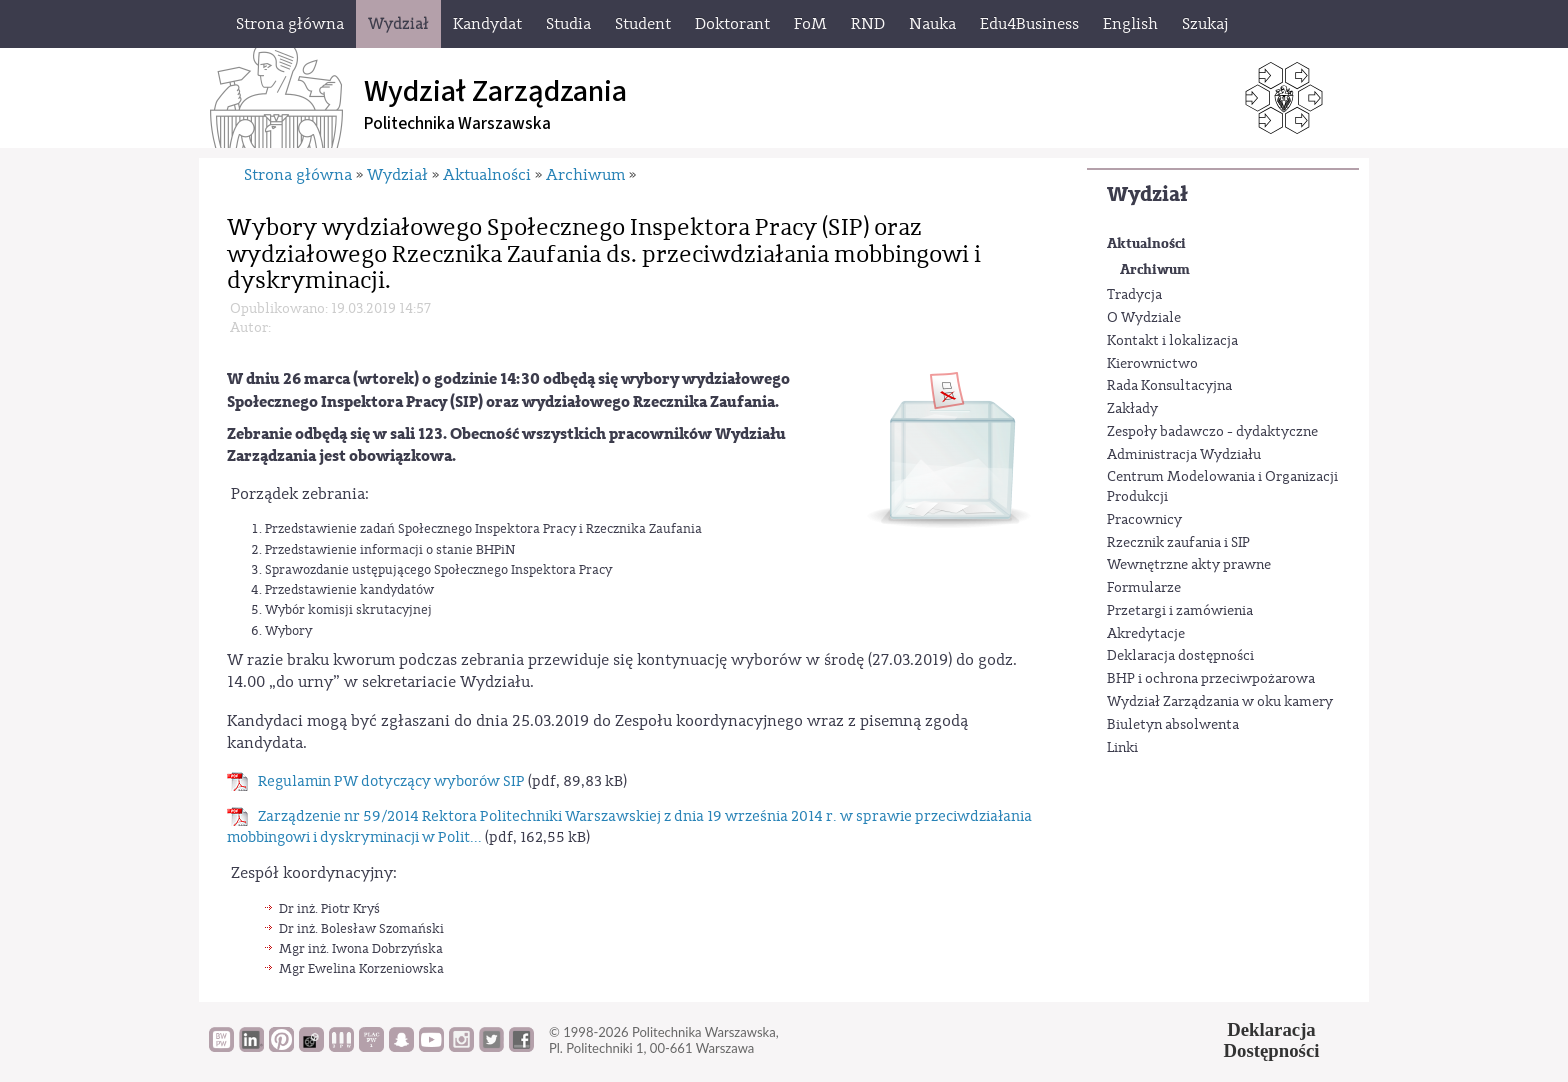 Image resolution: width=1568 pixels, height=1082 pixels. What do you see at coordinates (1152, 364) in the screenshot?
I see `Kierownictwo` at bounding box center [1152, 364].